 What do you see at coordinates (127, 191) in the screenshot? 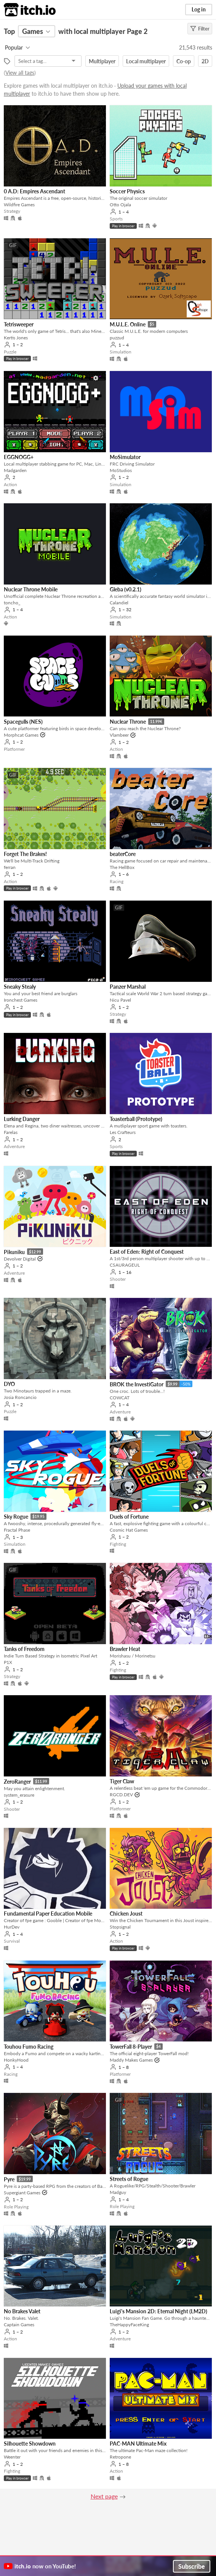
I see `Soccer Physics` at bounding box center [127, 191].